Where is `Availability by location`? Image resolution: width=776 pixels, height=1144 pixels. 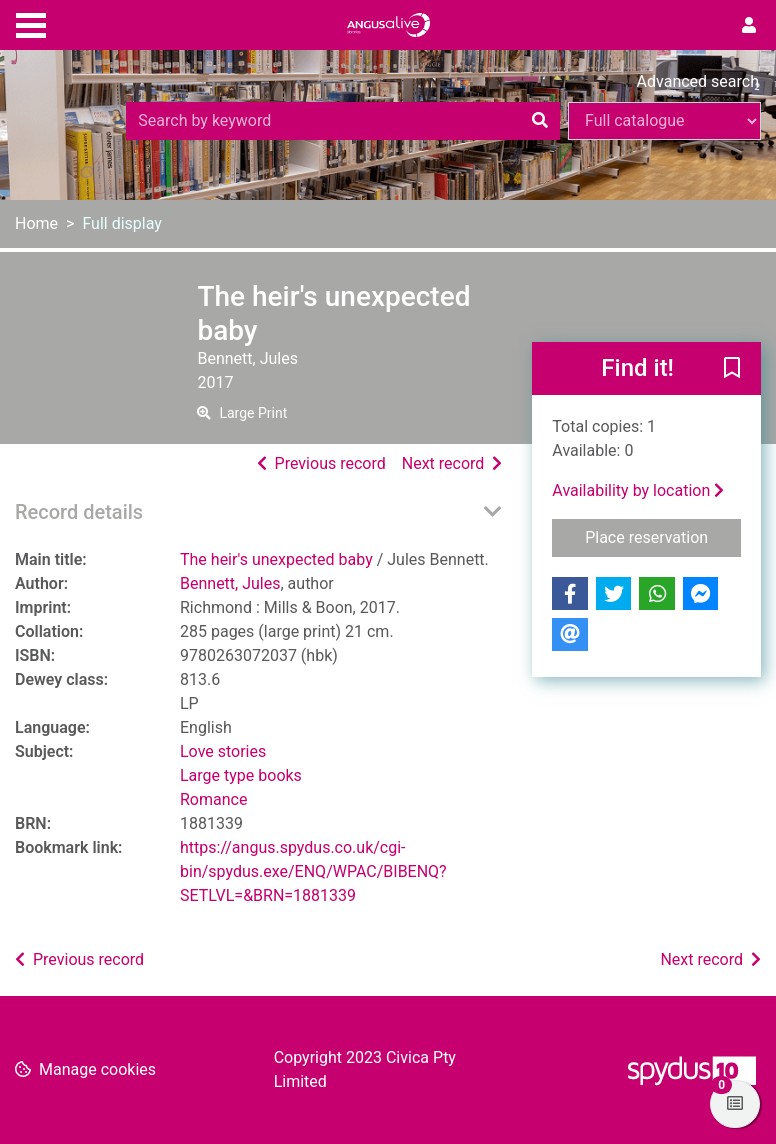 Availability by location is located at coordinates (638, 490).